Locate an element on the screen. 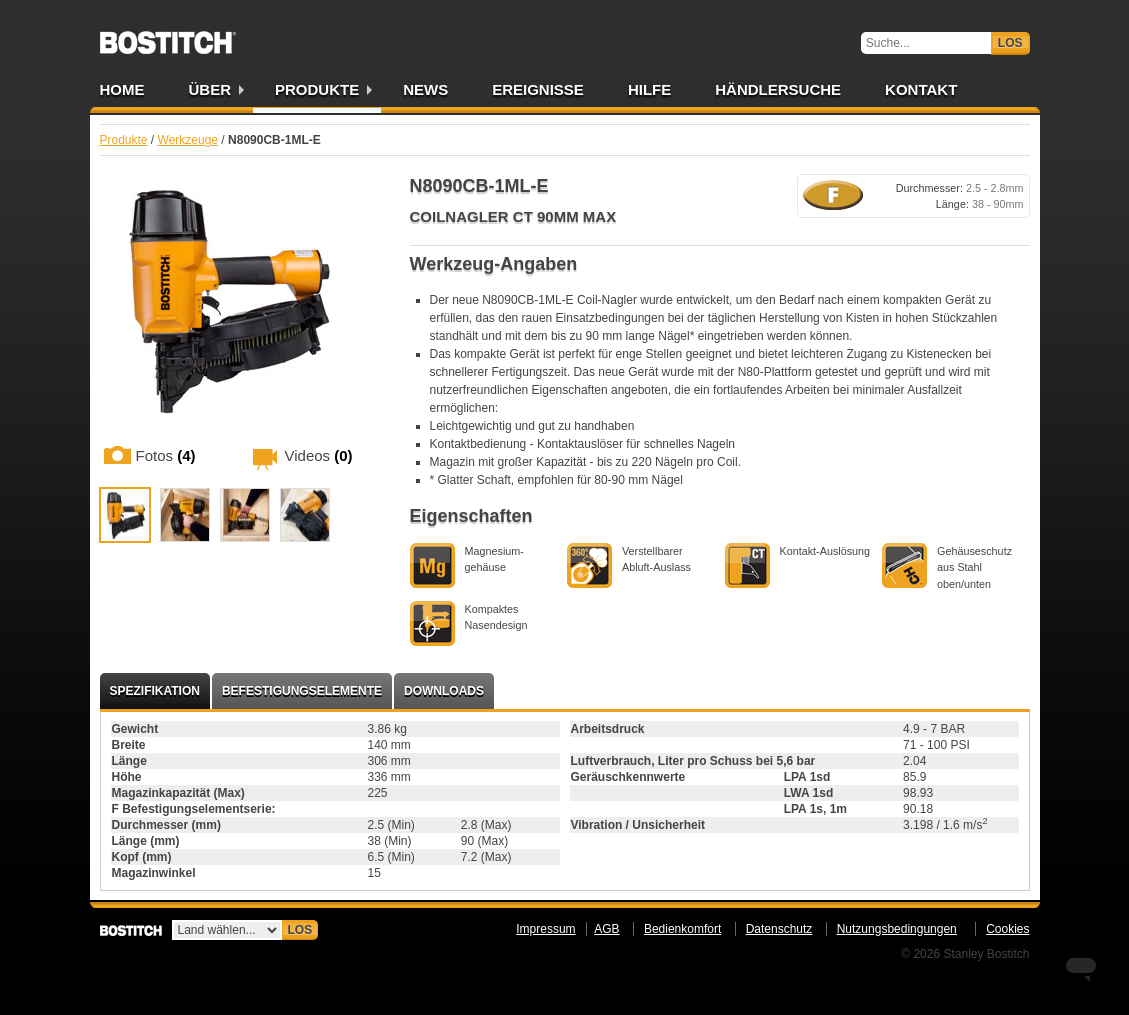  Los is located at coordinates (1010, 43).